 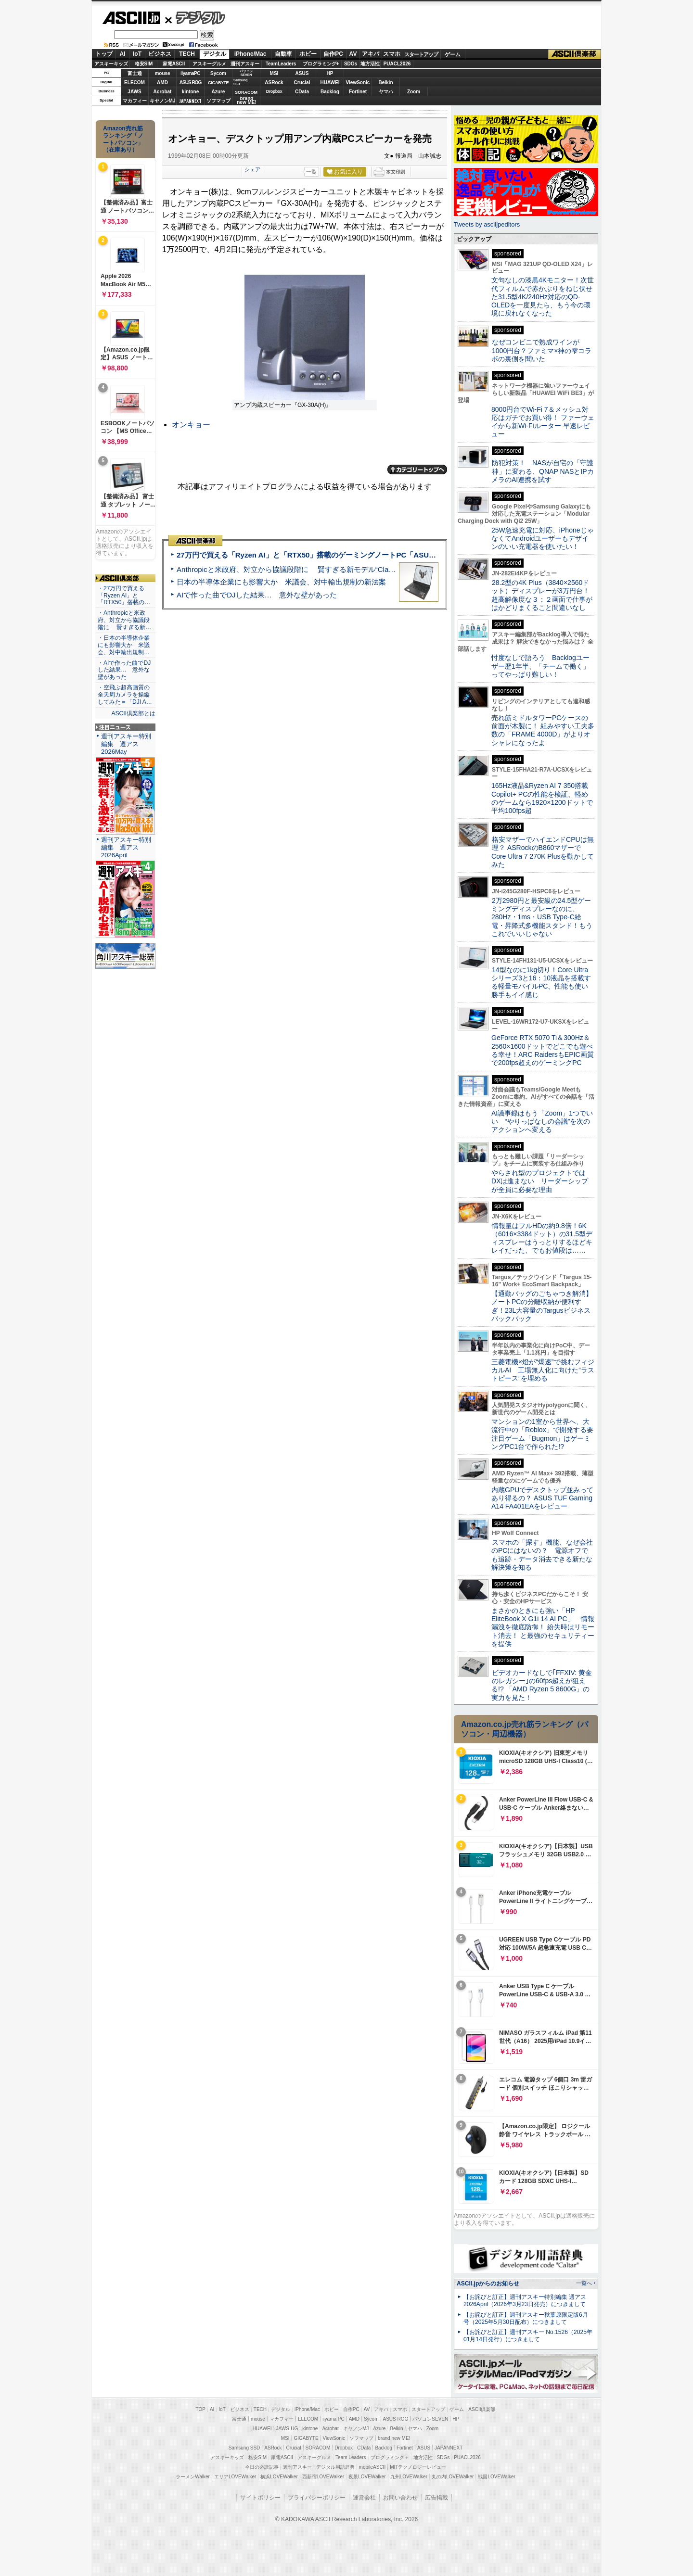 I want to click on JAPANNEXT, so click(x=190, y=100).